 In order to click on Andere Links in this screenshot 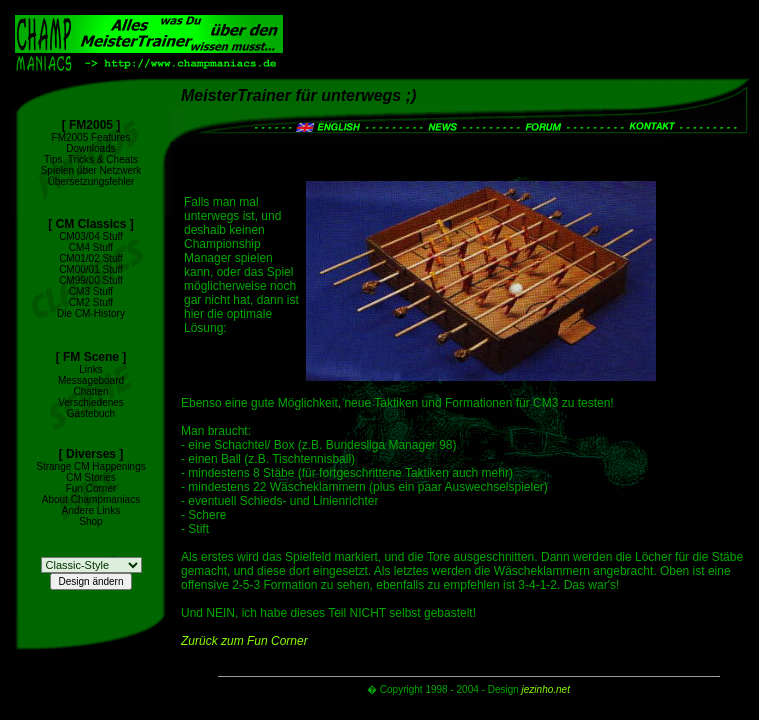, I will do `click(91, 510)`.